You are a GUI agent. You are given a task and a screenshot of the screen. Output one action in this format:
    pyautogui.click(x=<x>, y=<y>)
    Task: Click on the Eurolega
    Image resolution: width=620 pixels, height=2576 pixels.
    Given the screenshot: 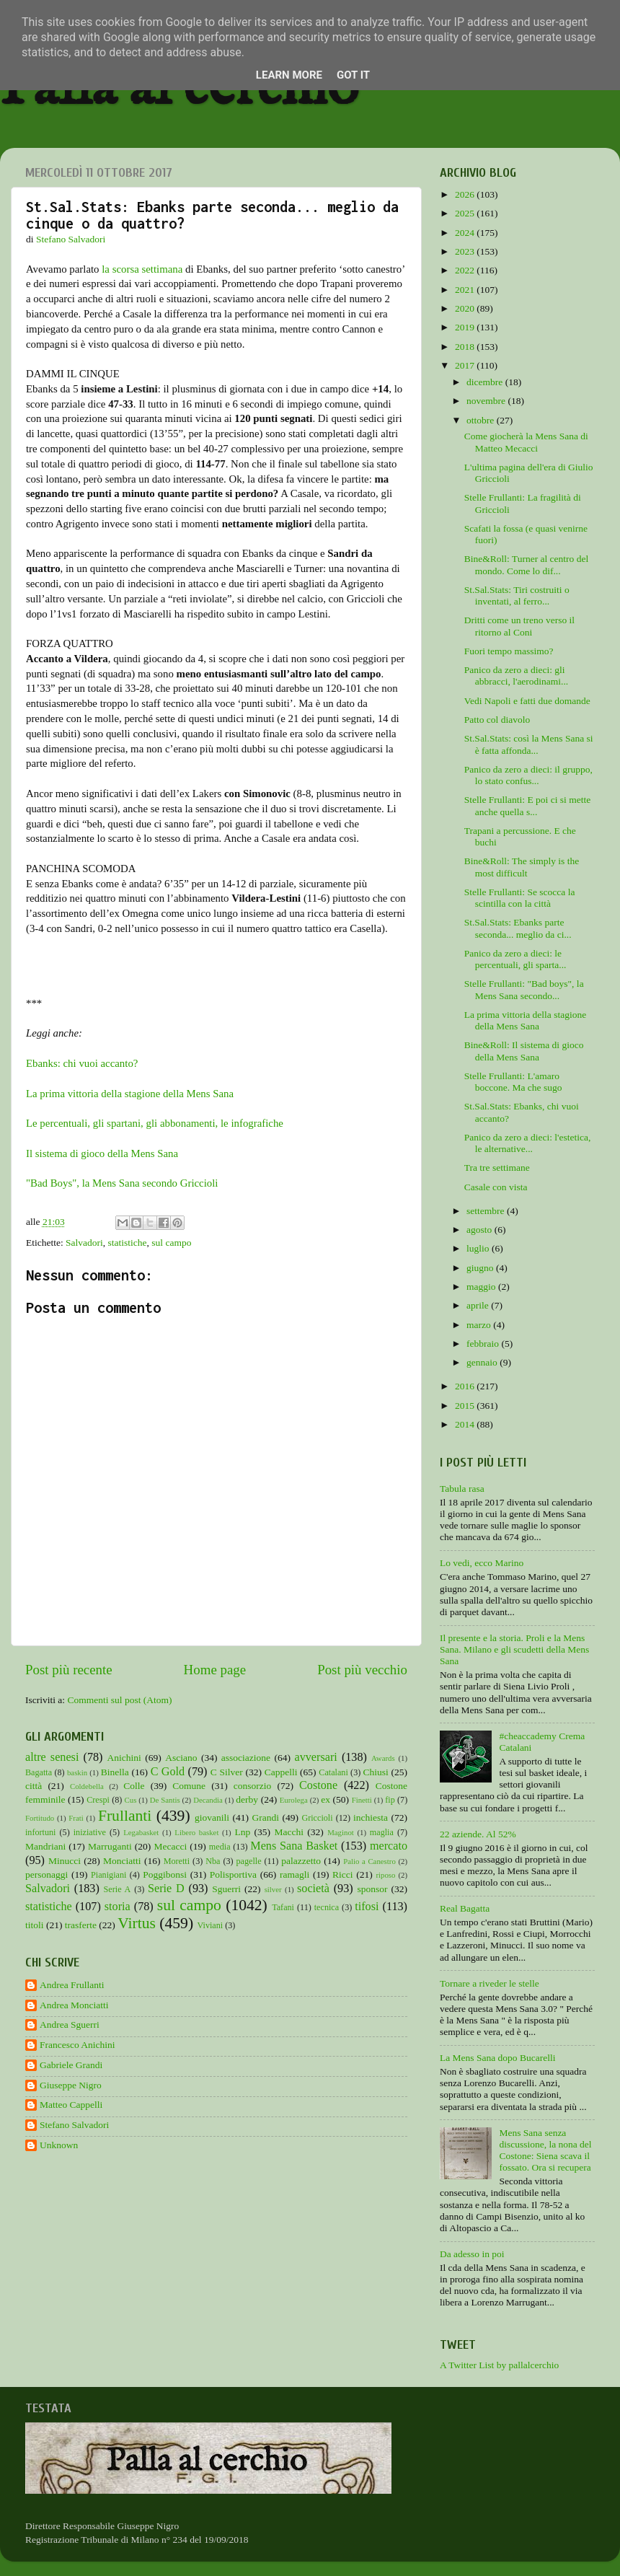 What is the action you would take?
    pyautogui.click(x=294, y=1799)
    